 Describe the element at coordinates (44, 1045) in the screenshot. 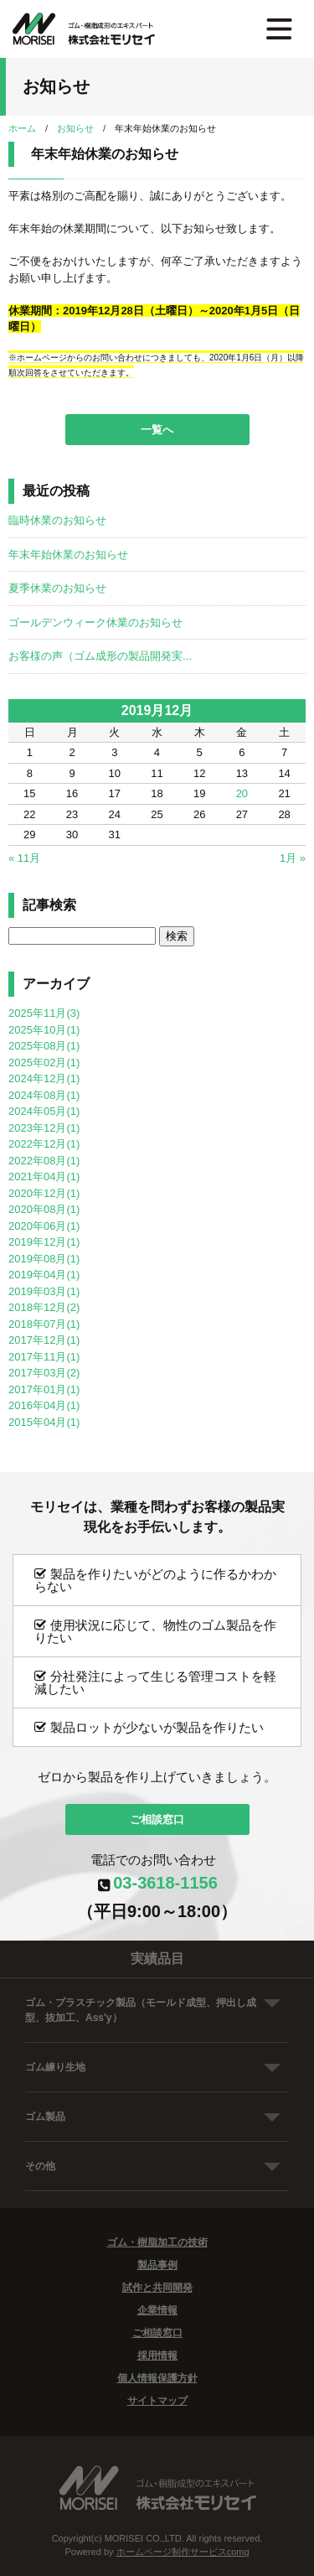

I see `2025年08月(1)` at that location.